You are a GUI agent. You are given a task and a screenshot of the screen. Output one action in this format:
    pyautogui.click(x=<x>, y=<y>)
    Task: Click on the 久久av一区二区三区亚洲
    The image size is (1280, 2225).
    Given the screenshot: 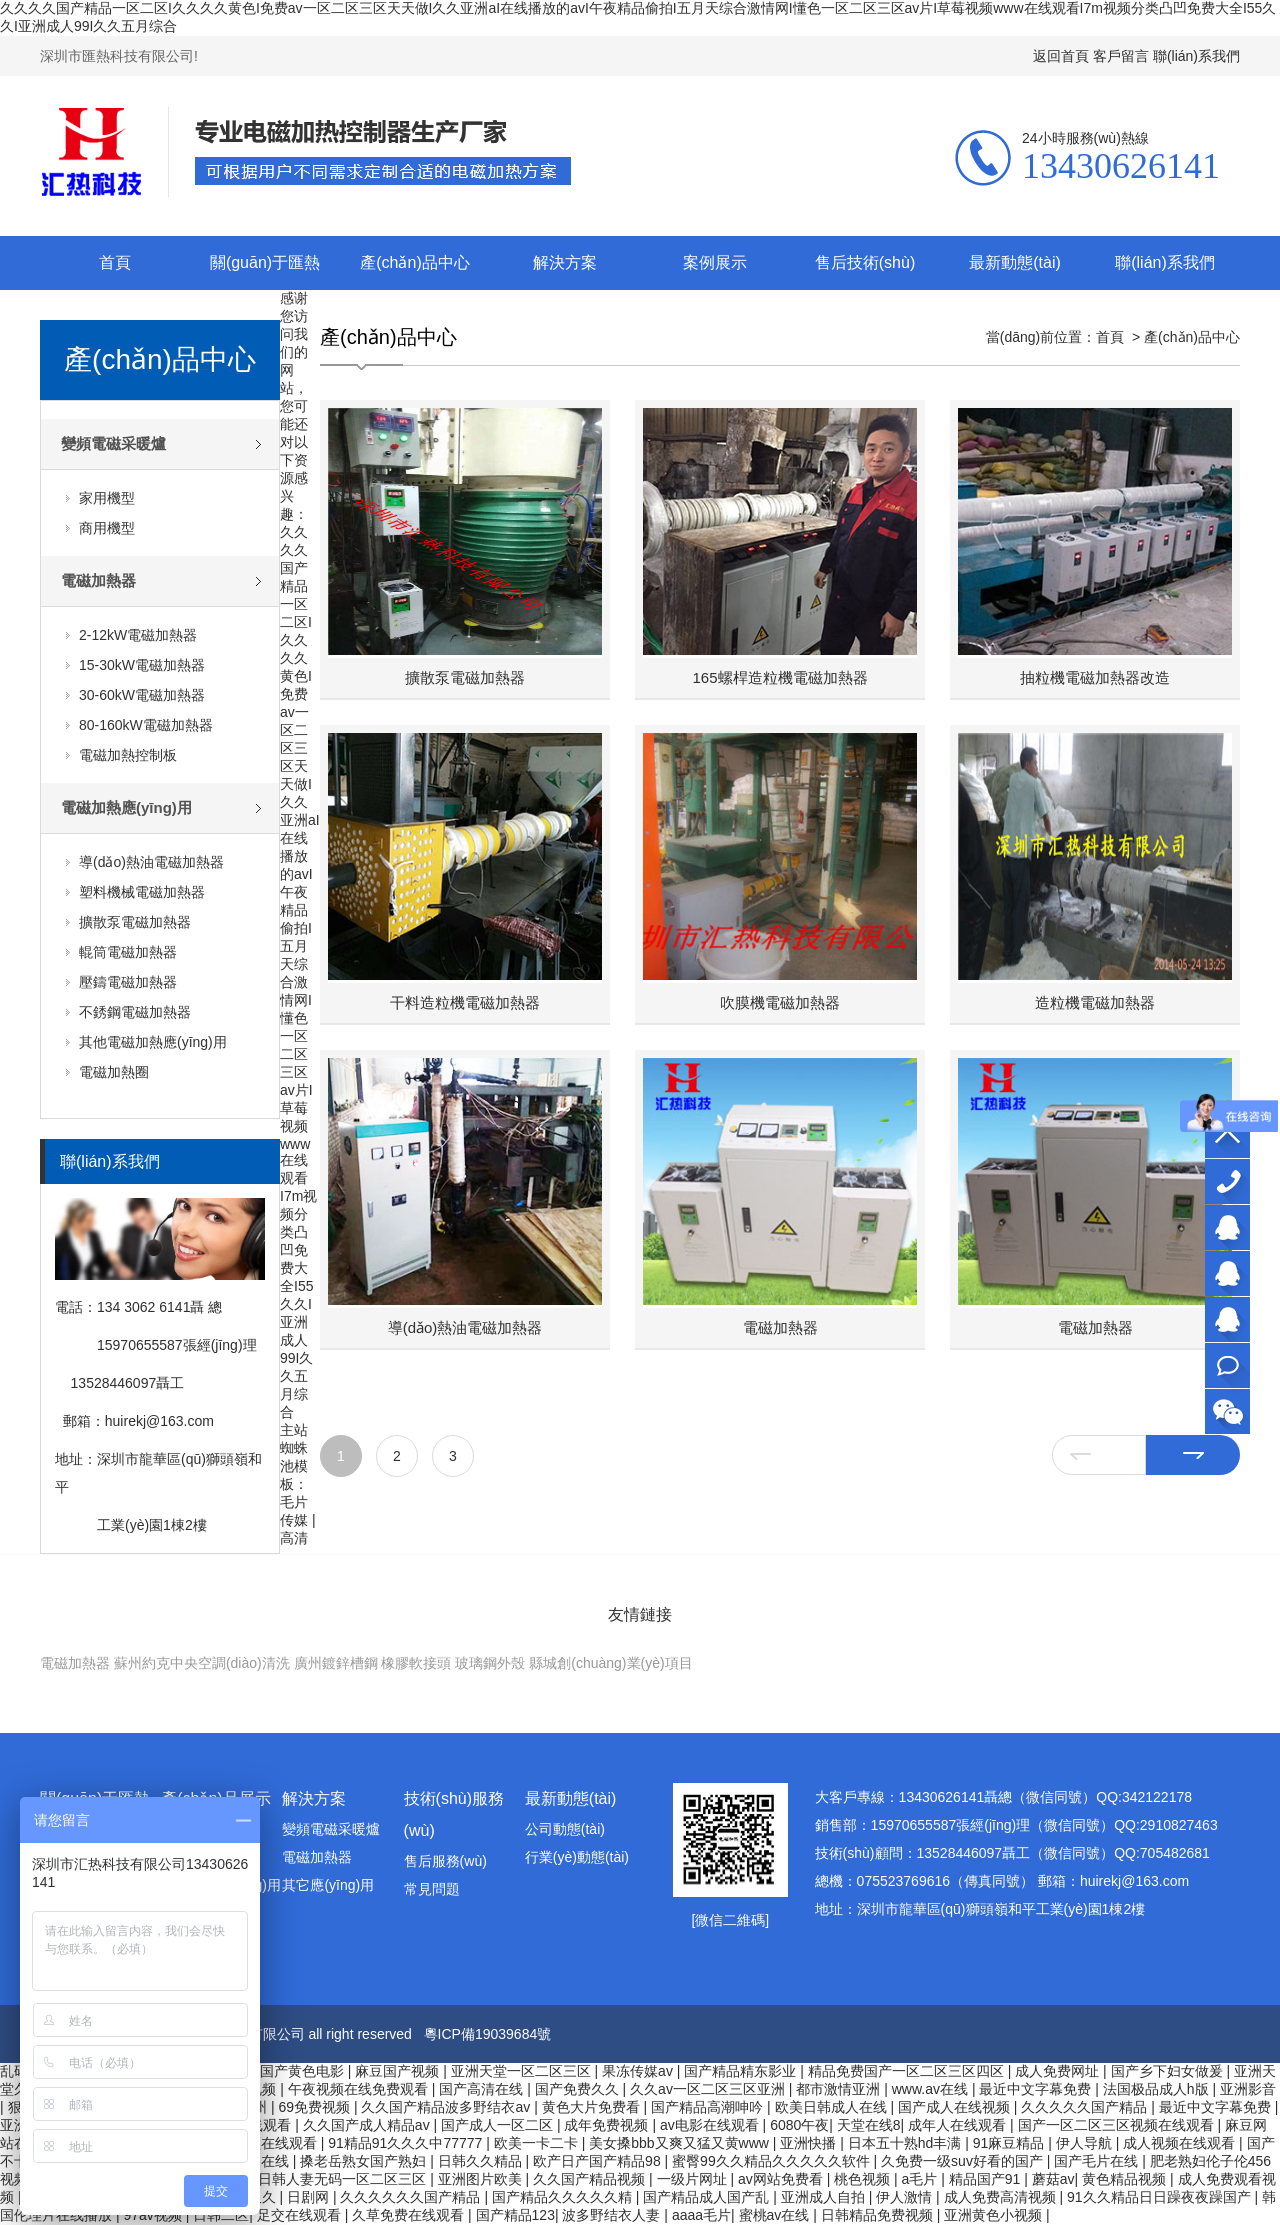 What is the action you would take?
    pyautogui.click(x=709, y=2089)
    